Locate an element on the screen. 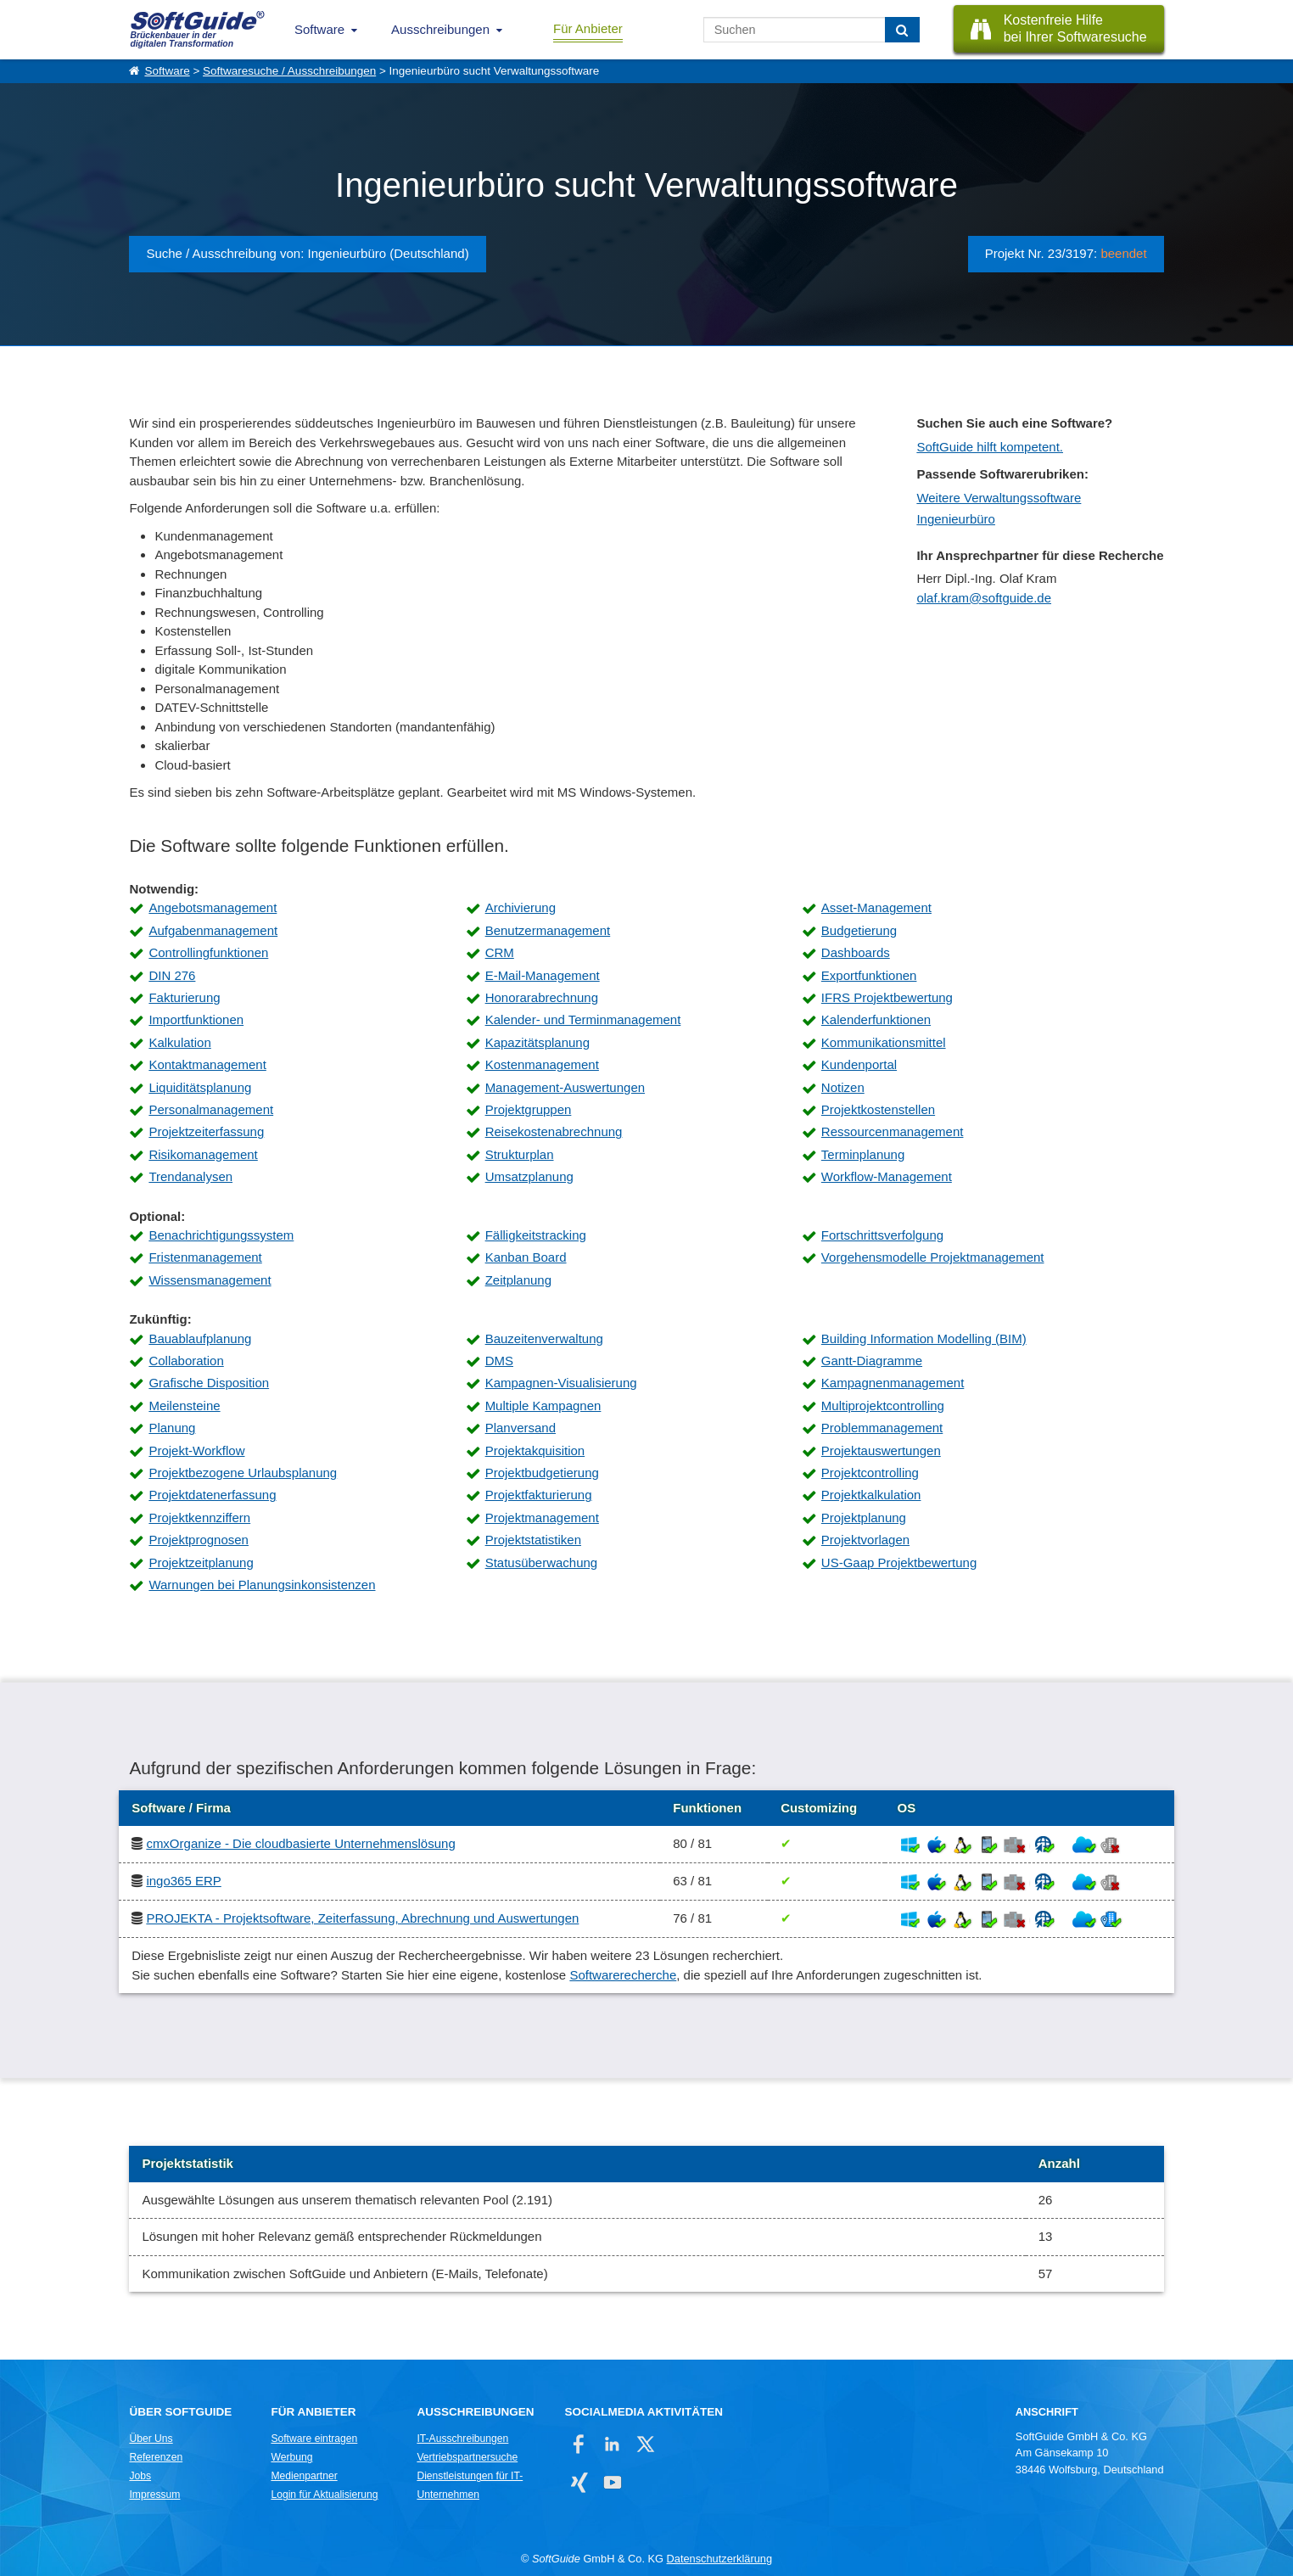 This screenshot has height=2576, width=1293. Ressourcenmanagement is located at coordinates (892, 1131).